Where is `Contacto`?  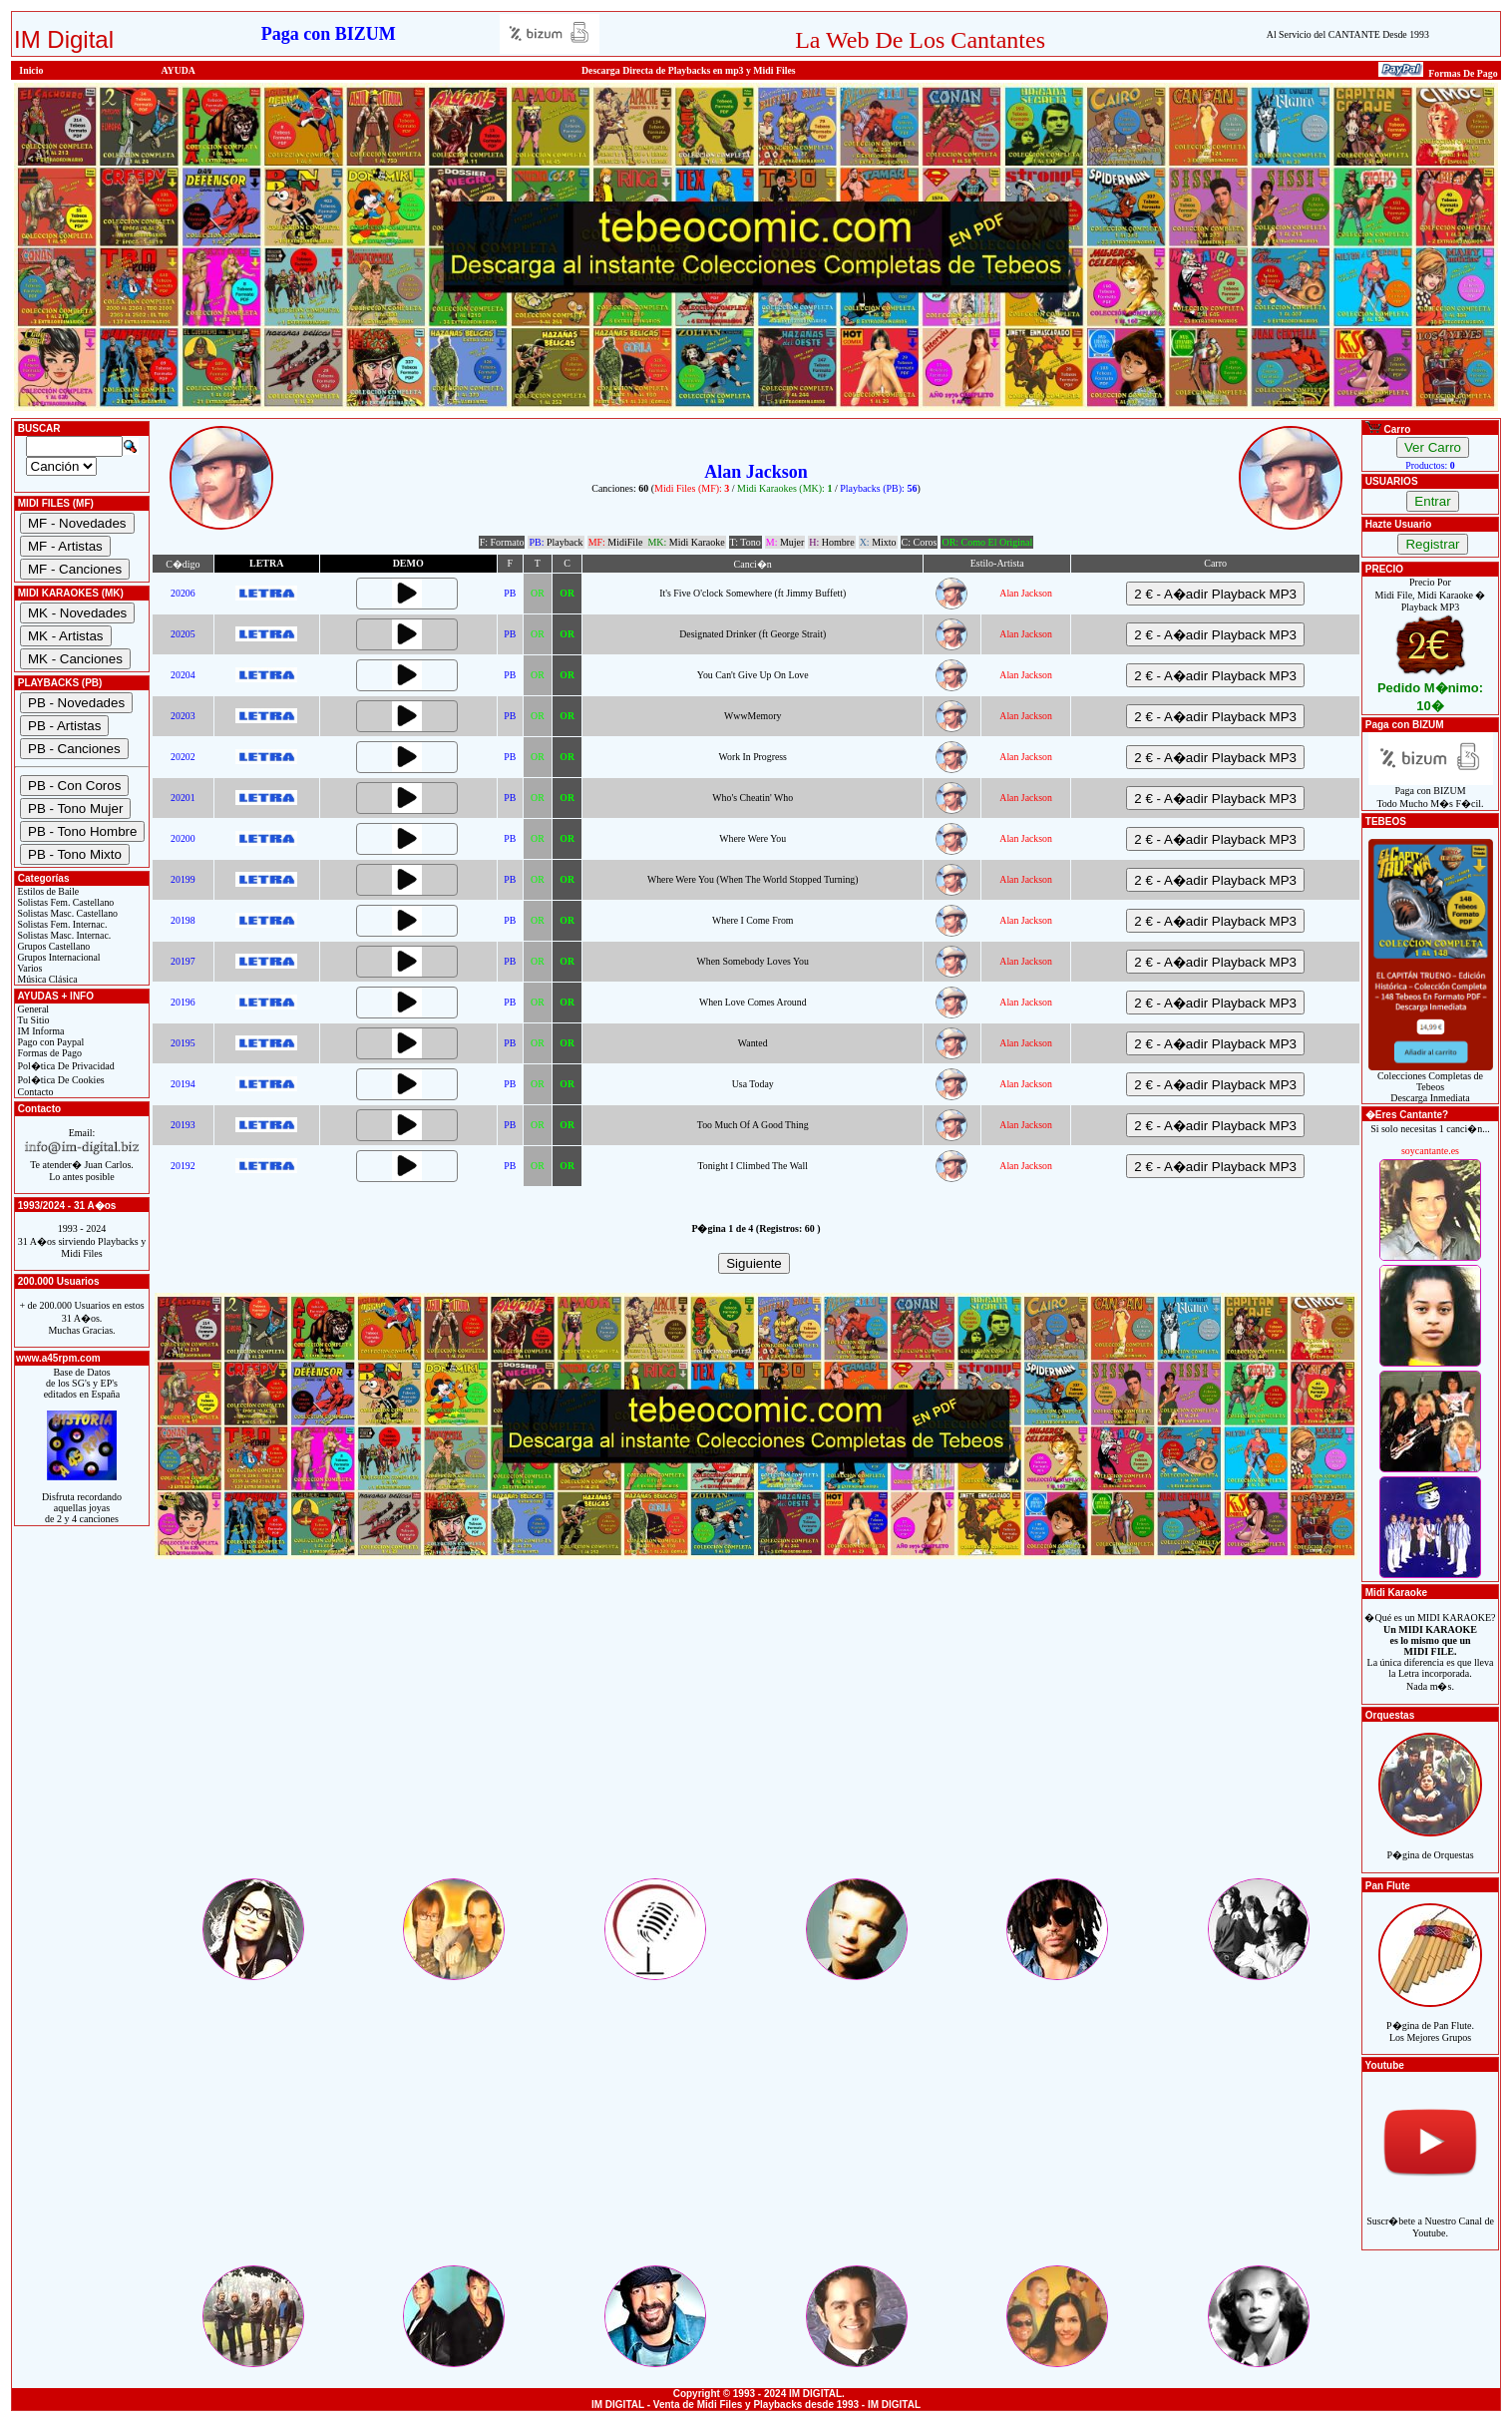
Contacto is located at coordinates (34, 1091).